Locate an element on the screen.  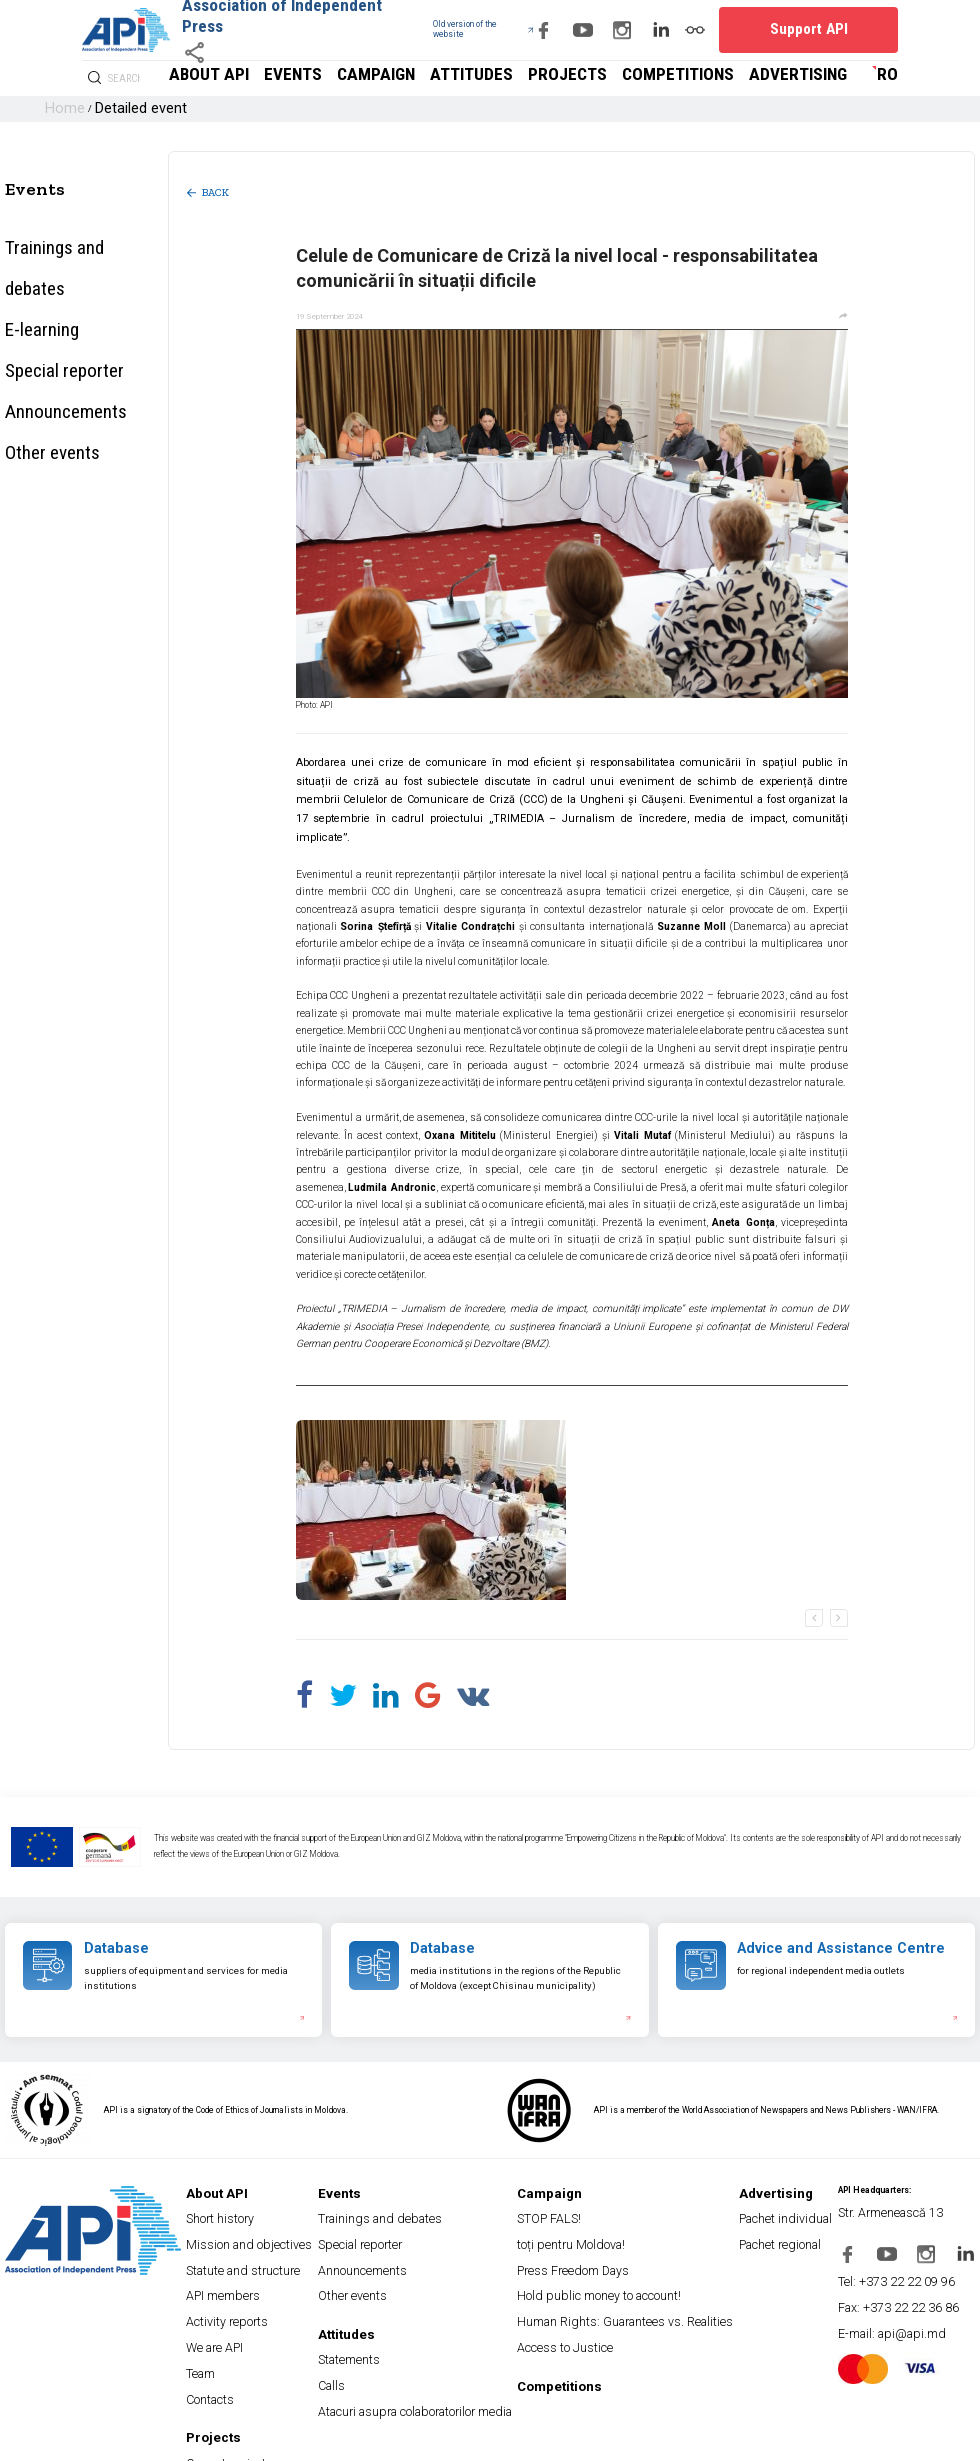
Support API is located at coordinates (841, 29).